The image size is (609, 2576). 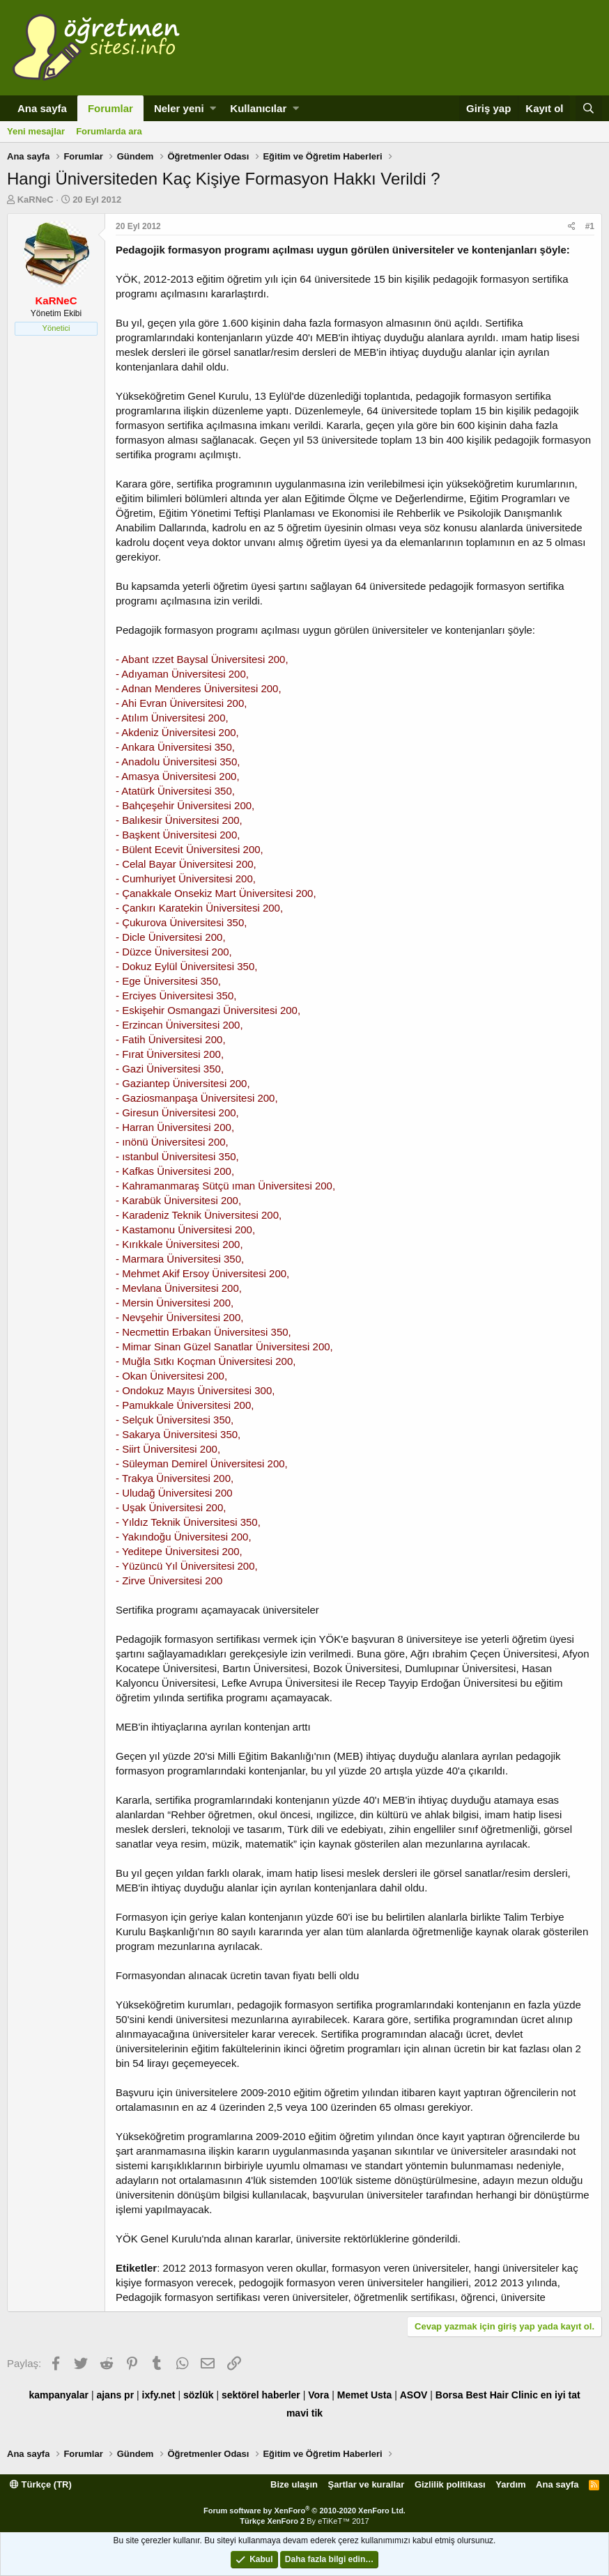 What do you see at coordinates (589, 108) in the screenshot?
I see `[Ara]` at bounding box center [589, 108].